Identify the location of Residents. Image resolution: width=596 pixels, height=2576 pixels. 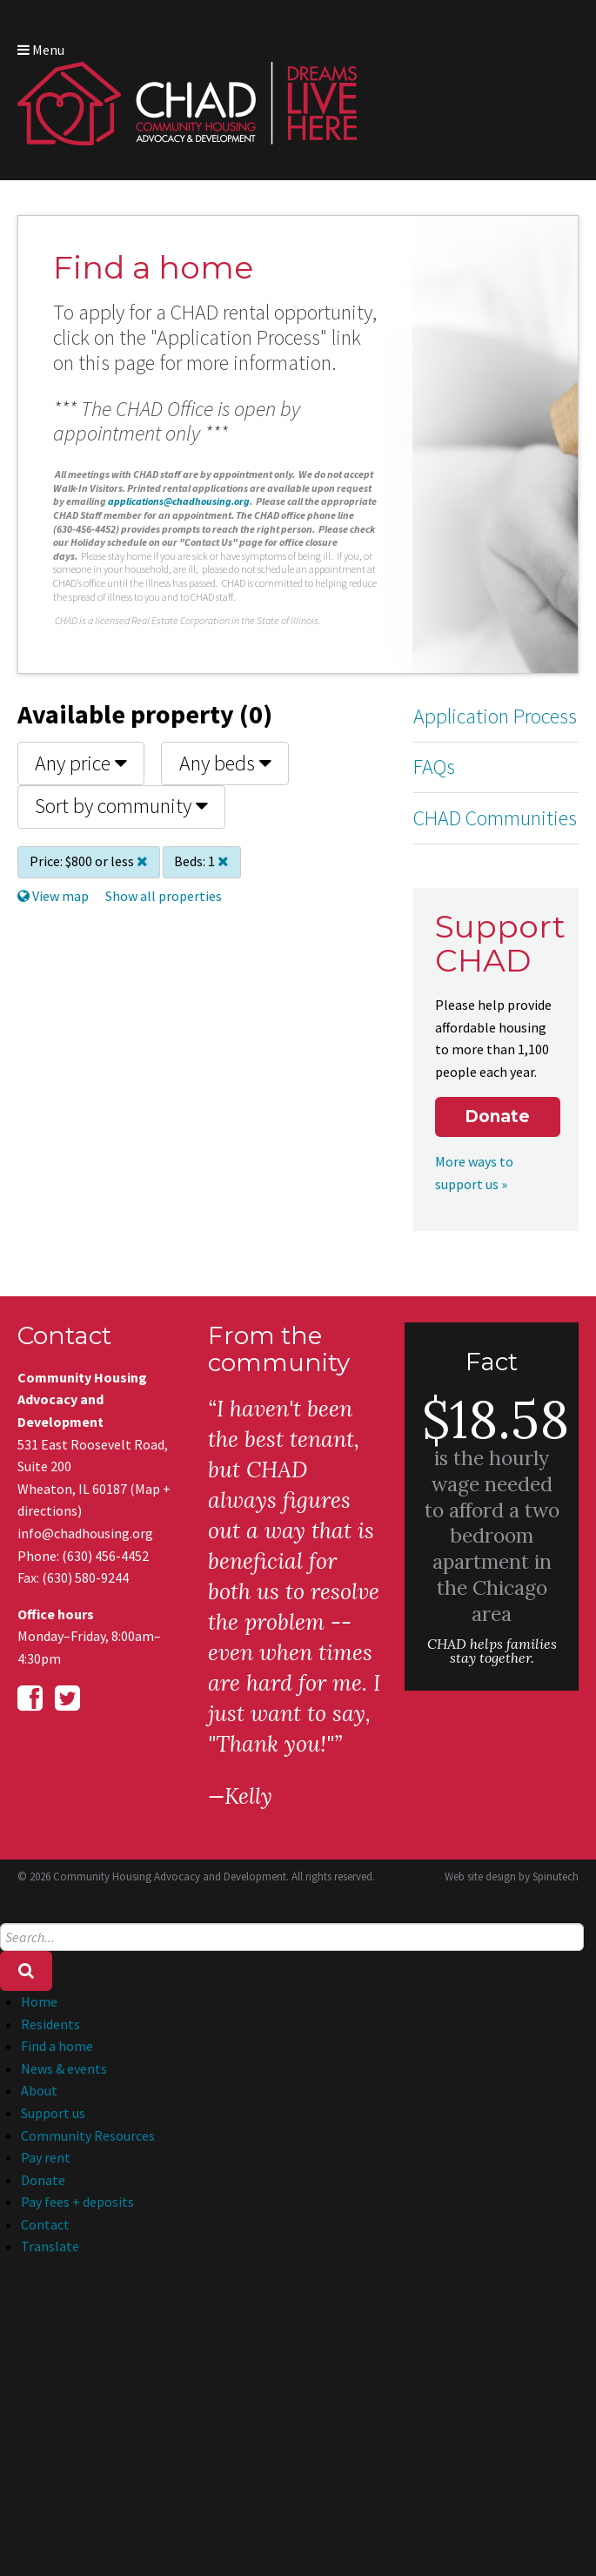
(50, 2024).